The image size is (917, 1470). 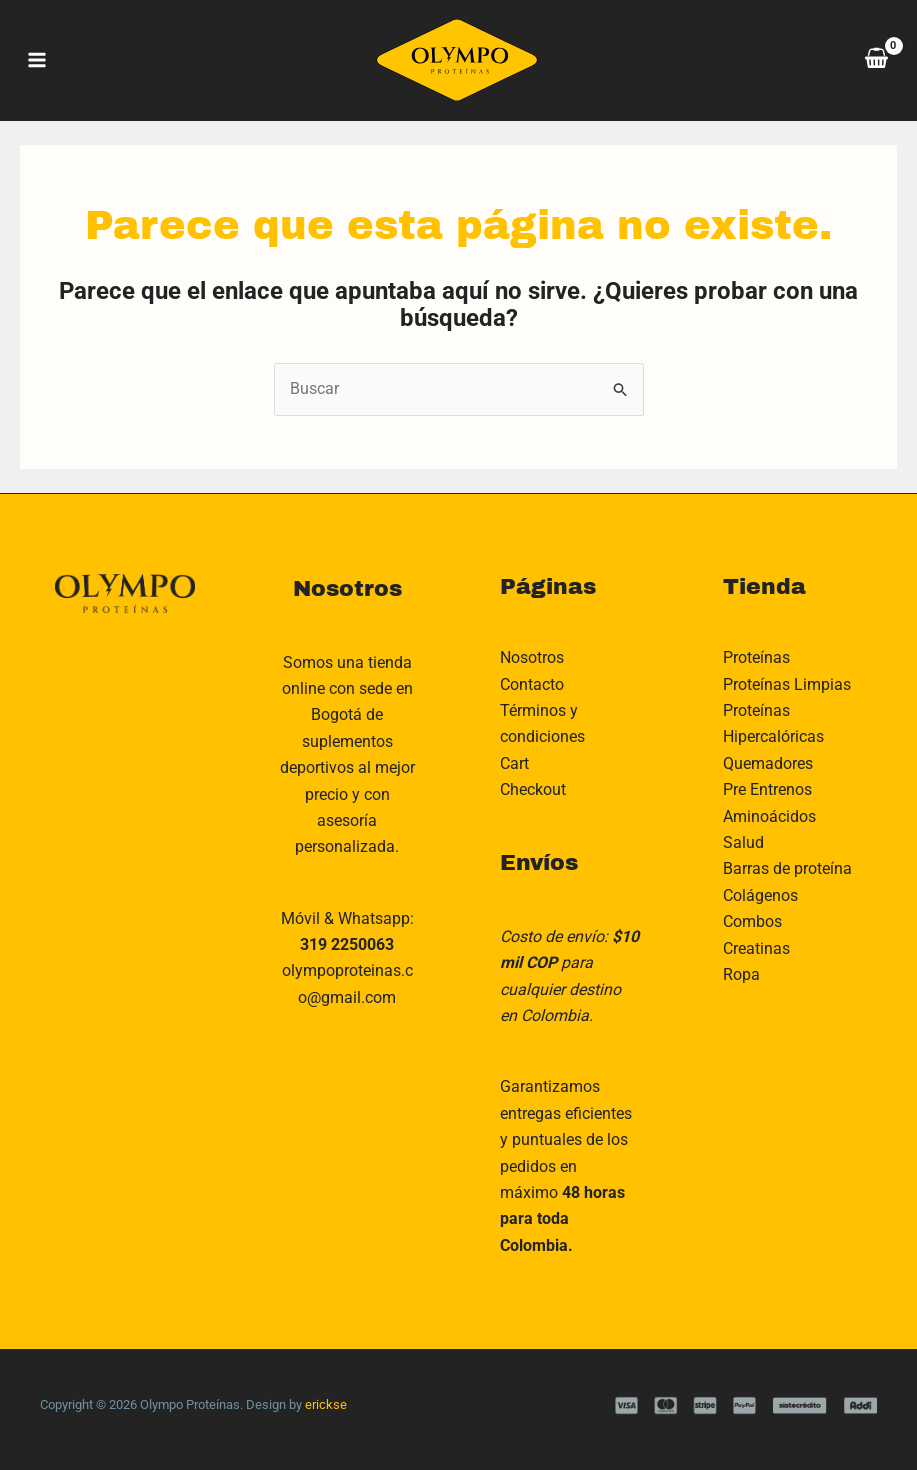 What do you see at coordinates (769, 816) in the screenshot?
I see `Aminoácidos` at bounding box center [769, 816].